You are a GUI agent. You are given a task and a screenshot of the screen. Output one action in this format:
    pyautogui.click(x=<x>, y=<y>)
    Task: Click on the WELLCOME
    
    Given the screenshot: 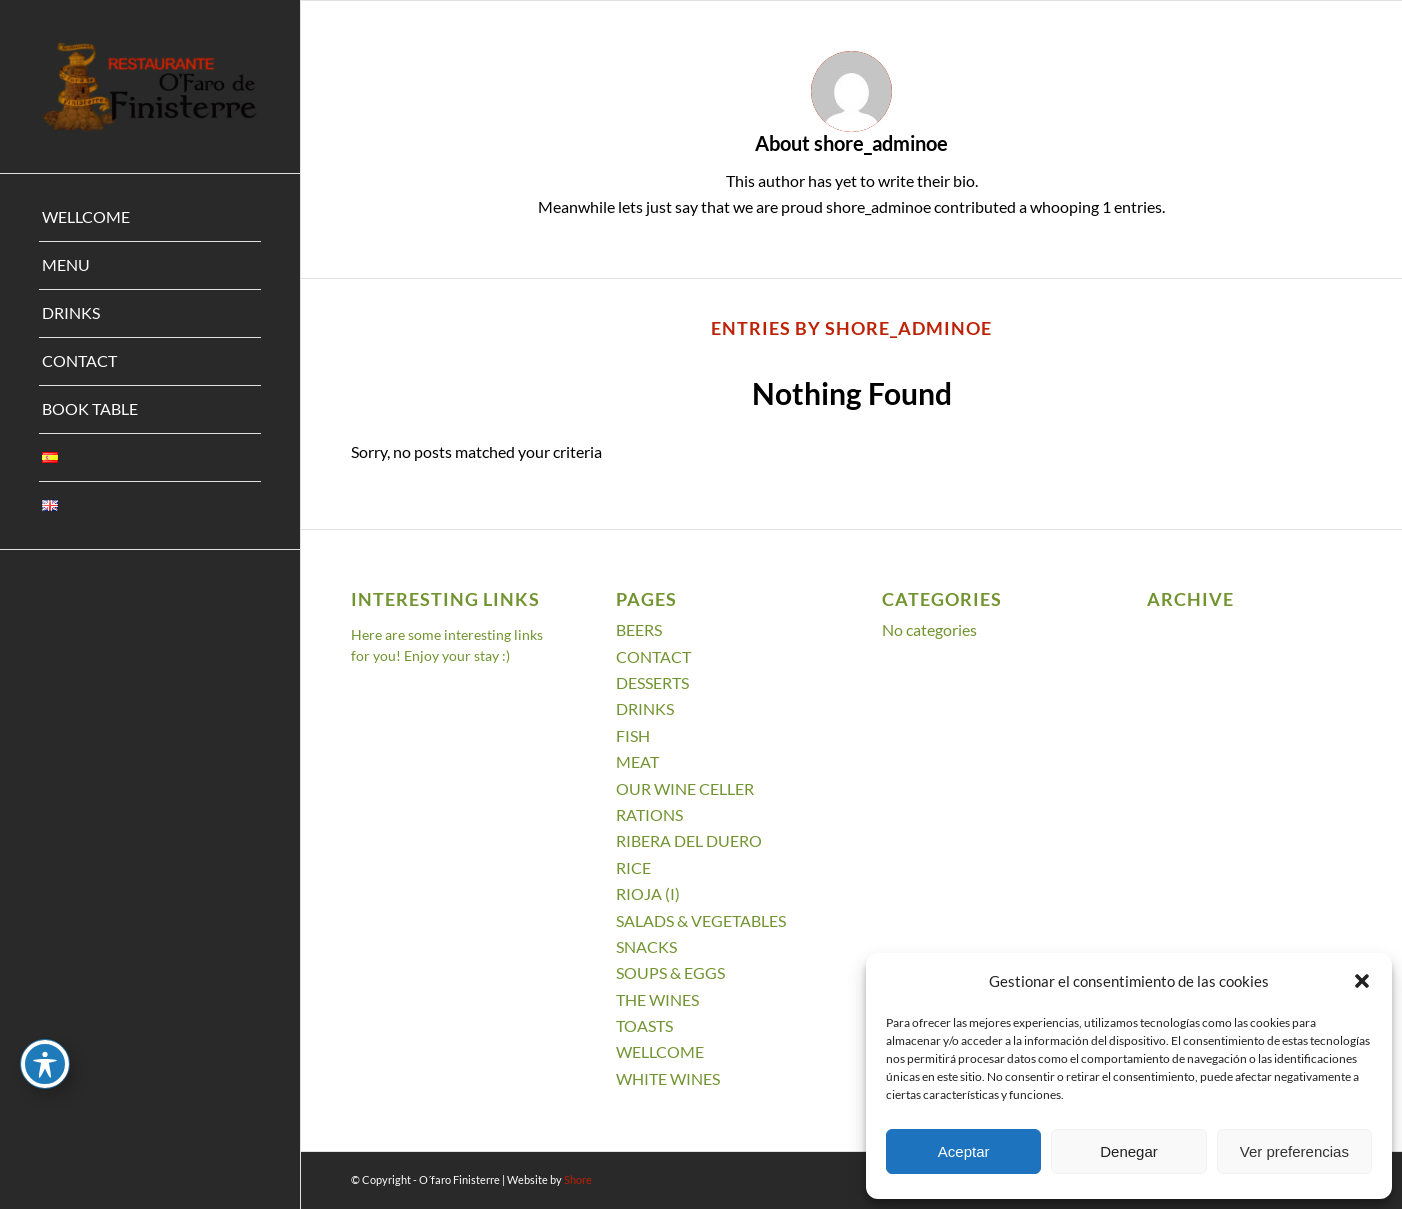 What is the action you would take?
    pyautogui.click(x=660, y=1051)
    